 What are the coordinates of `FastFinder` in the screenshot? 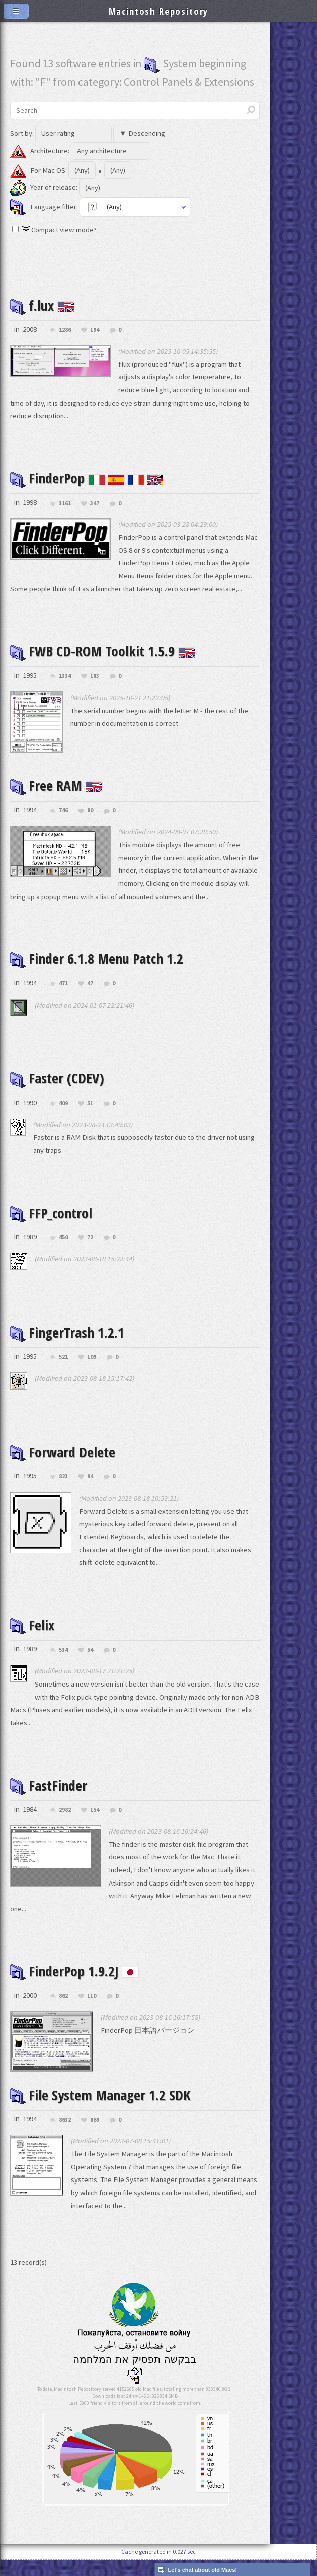 It's located at (50, 1798).